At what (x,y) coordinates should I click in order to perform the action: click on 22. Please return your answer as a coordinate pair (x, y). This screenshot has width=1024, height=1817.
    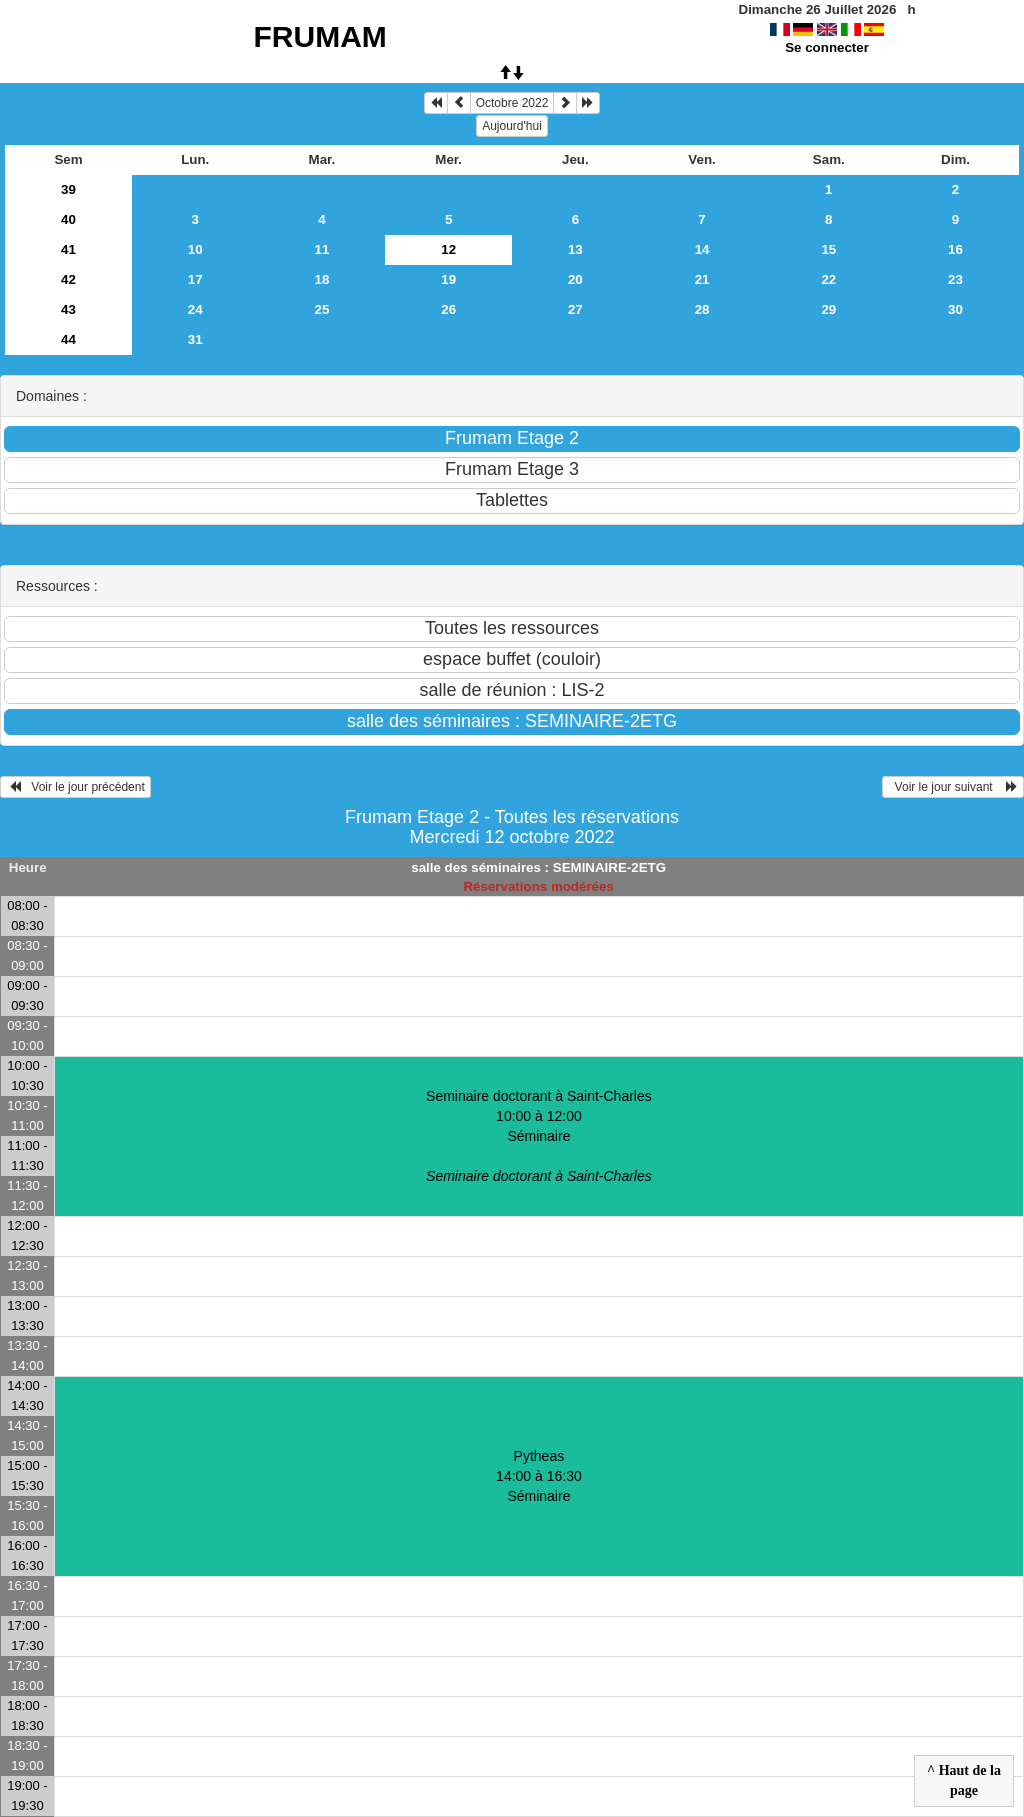
    Looking at the image, I should click on (828, 279).